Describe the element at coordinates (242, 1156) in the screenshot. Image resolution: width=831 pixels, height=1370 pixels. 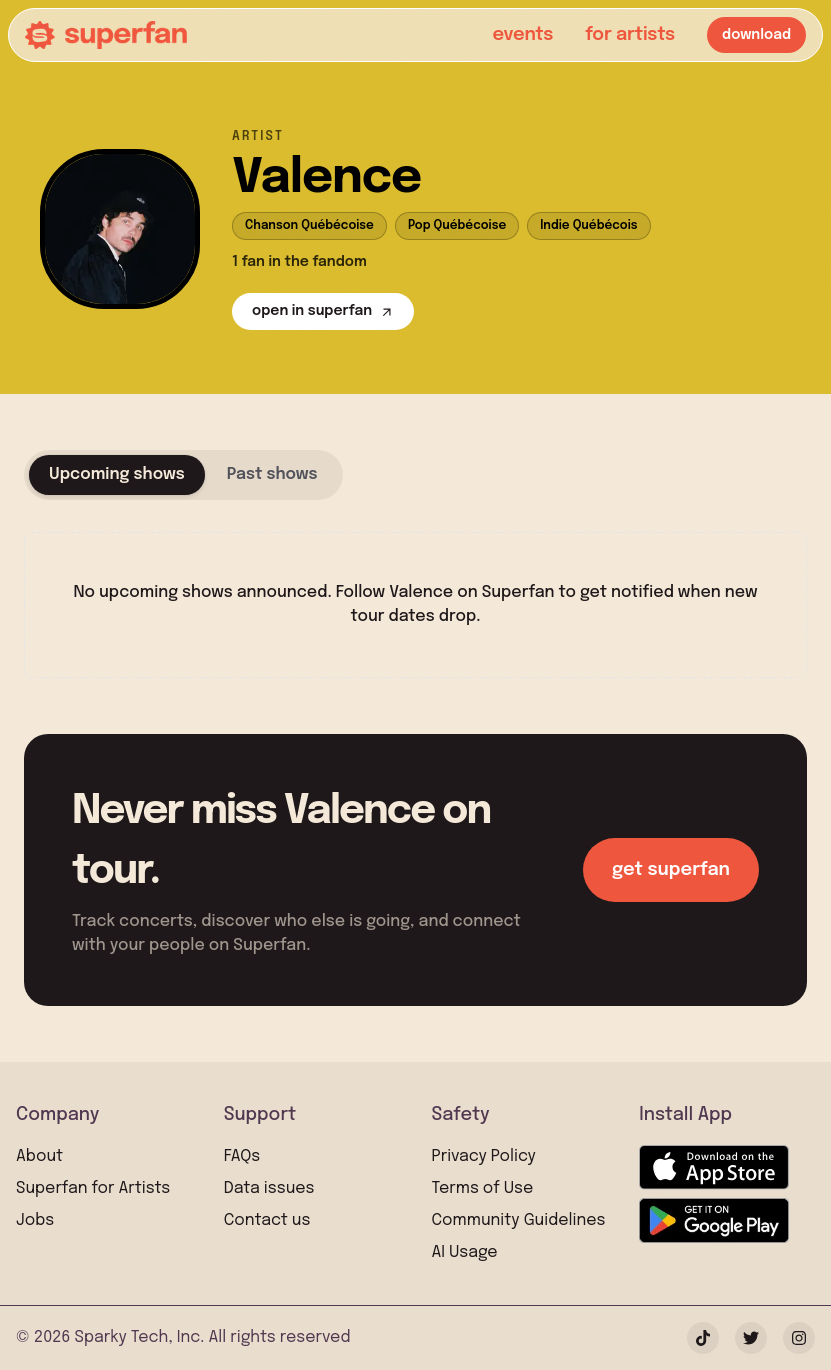
I see `FAQs` at that location.